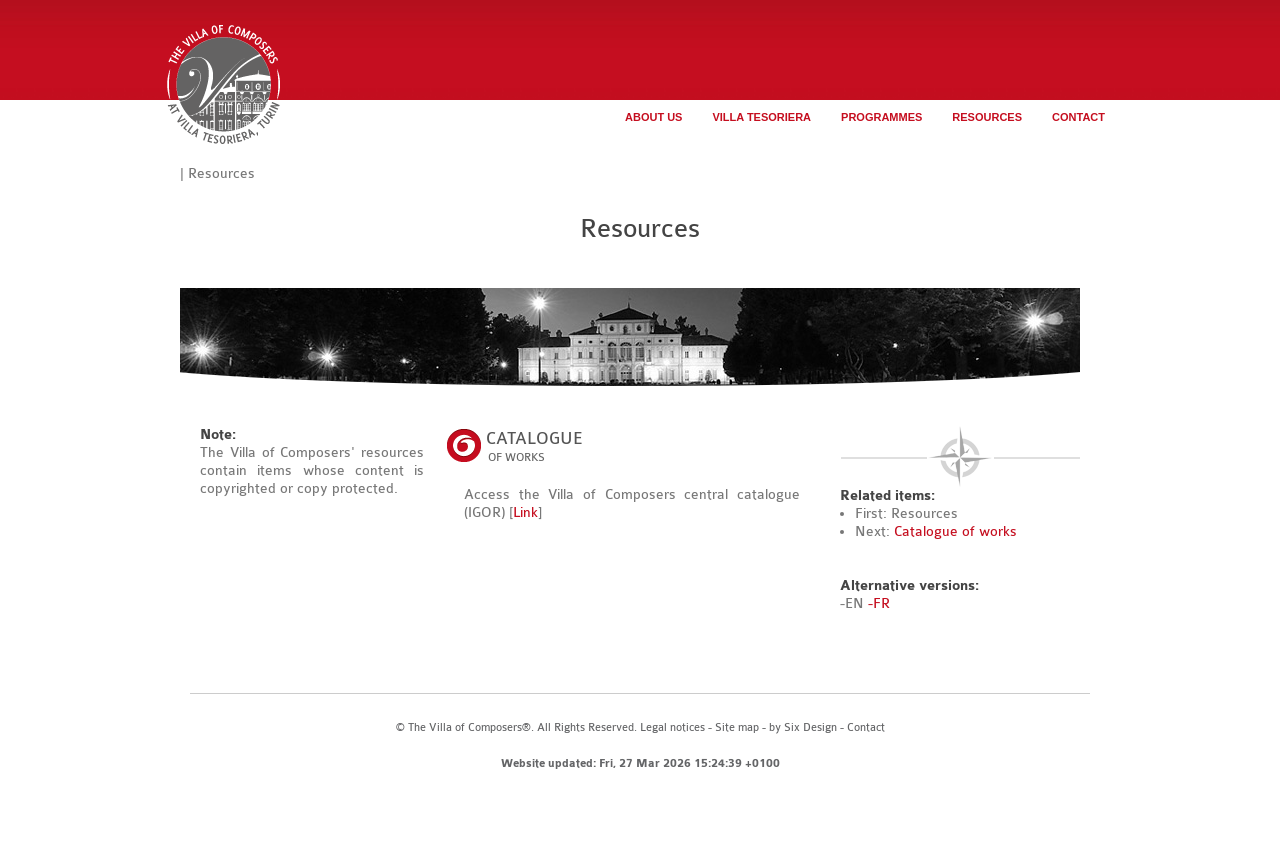 This screenshot has height=843, width=1280. Describe the element at coordinates (1078, 117) in the screenshot. I see `Contact` at that location.